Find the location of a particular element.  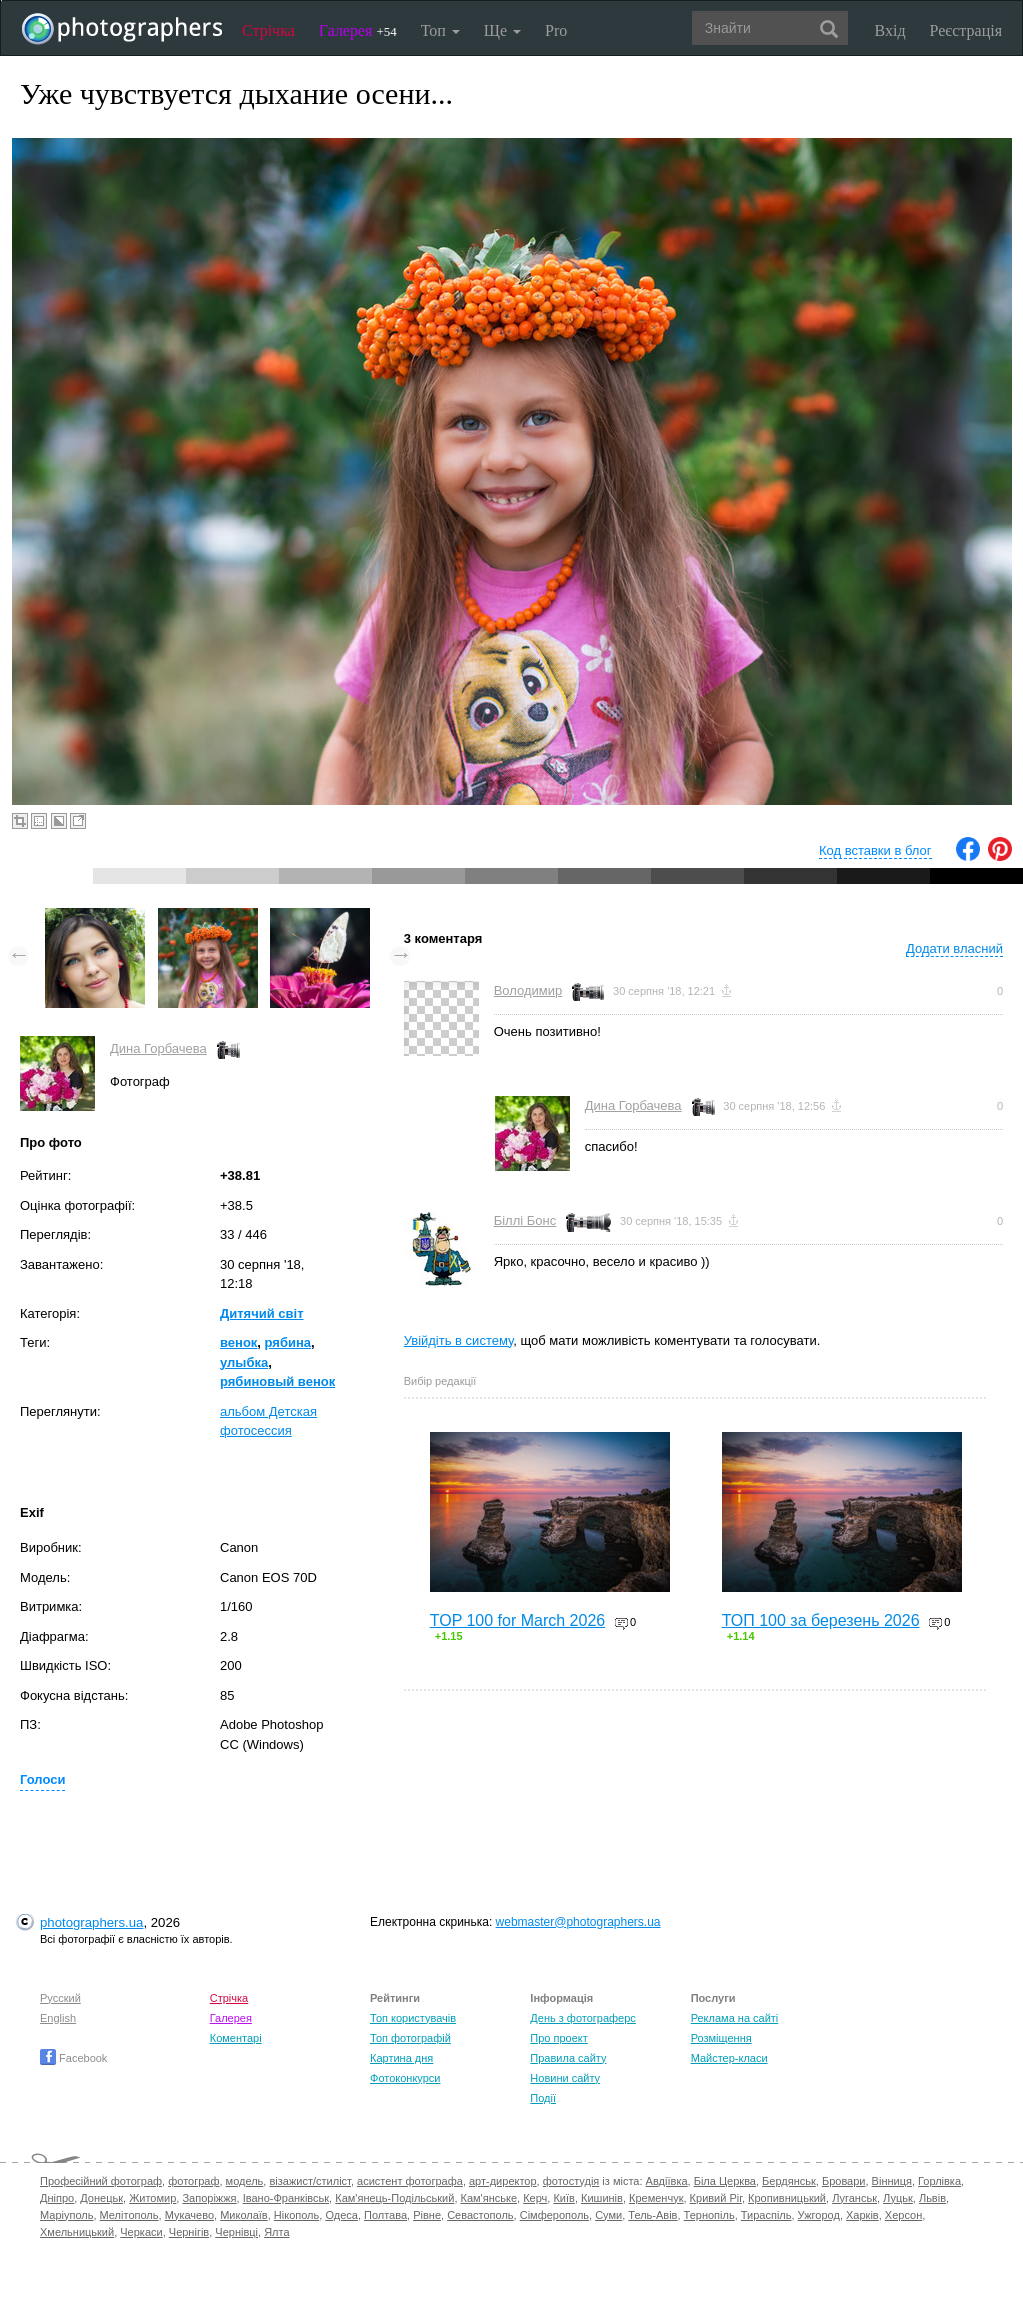

Увійдіть в систему is located at coordinates (459, 1340).